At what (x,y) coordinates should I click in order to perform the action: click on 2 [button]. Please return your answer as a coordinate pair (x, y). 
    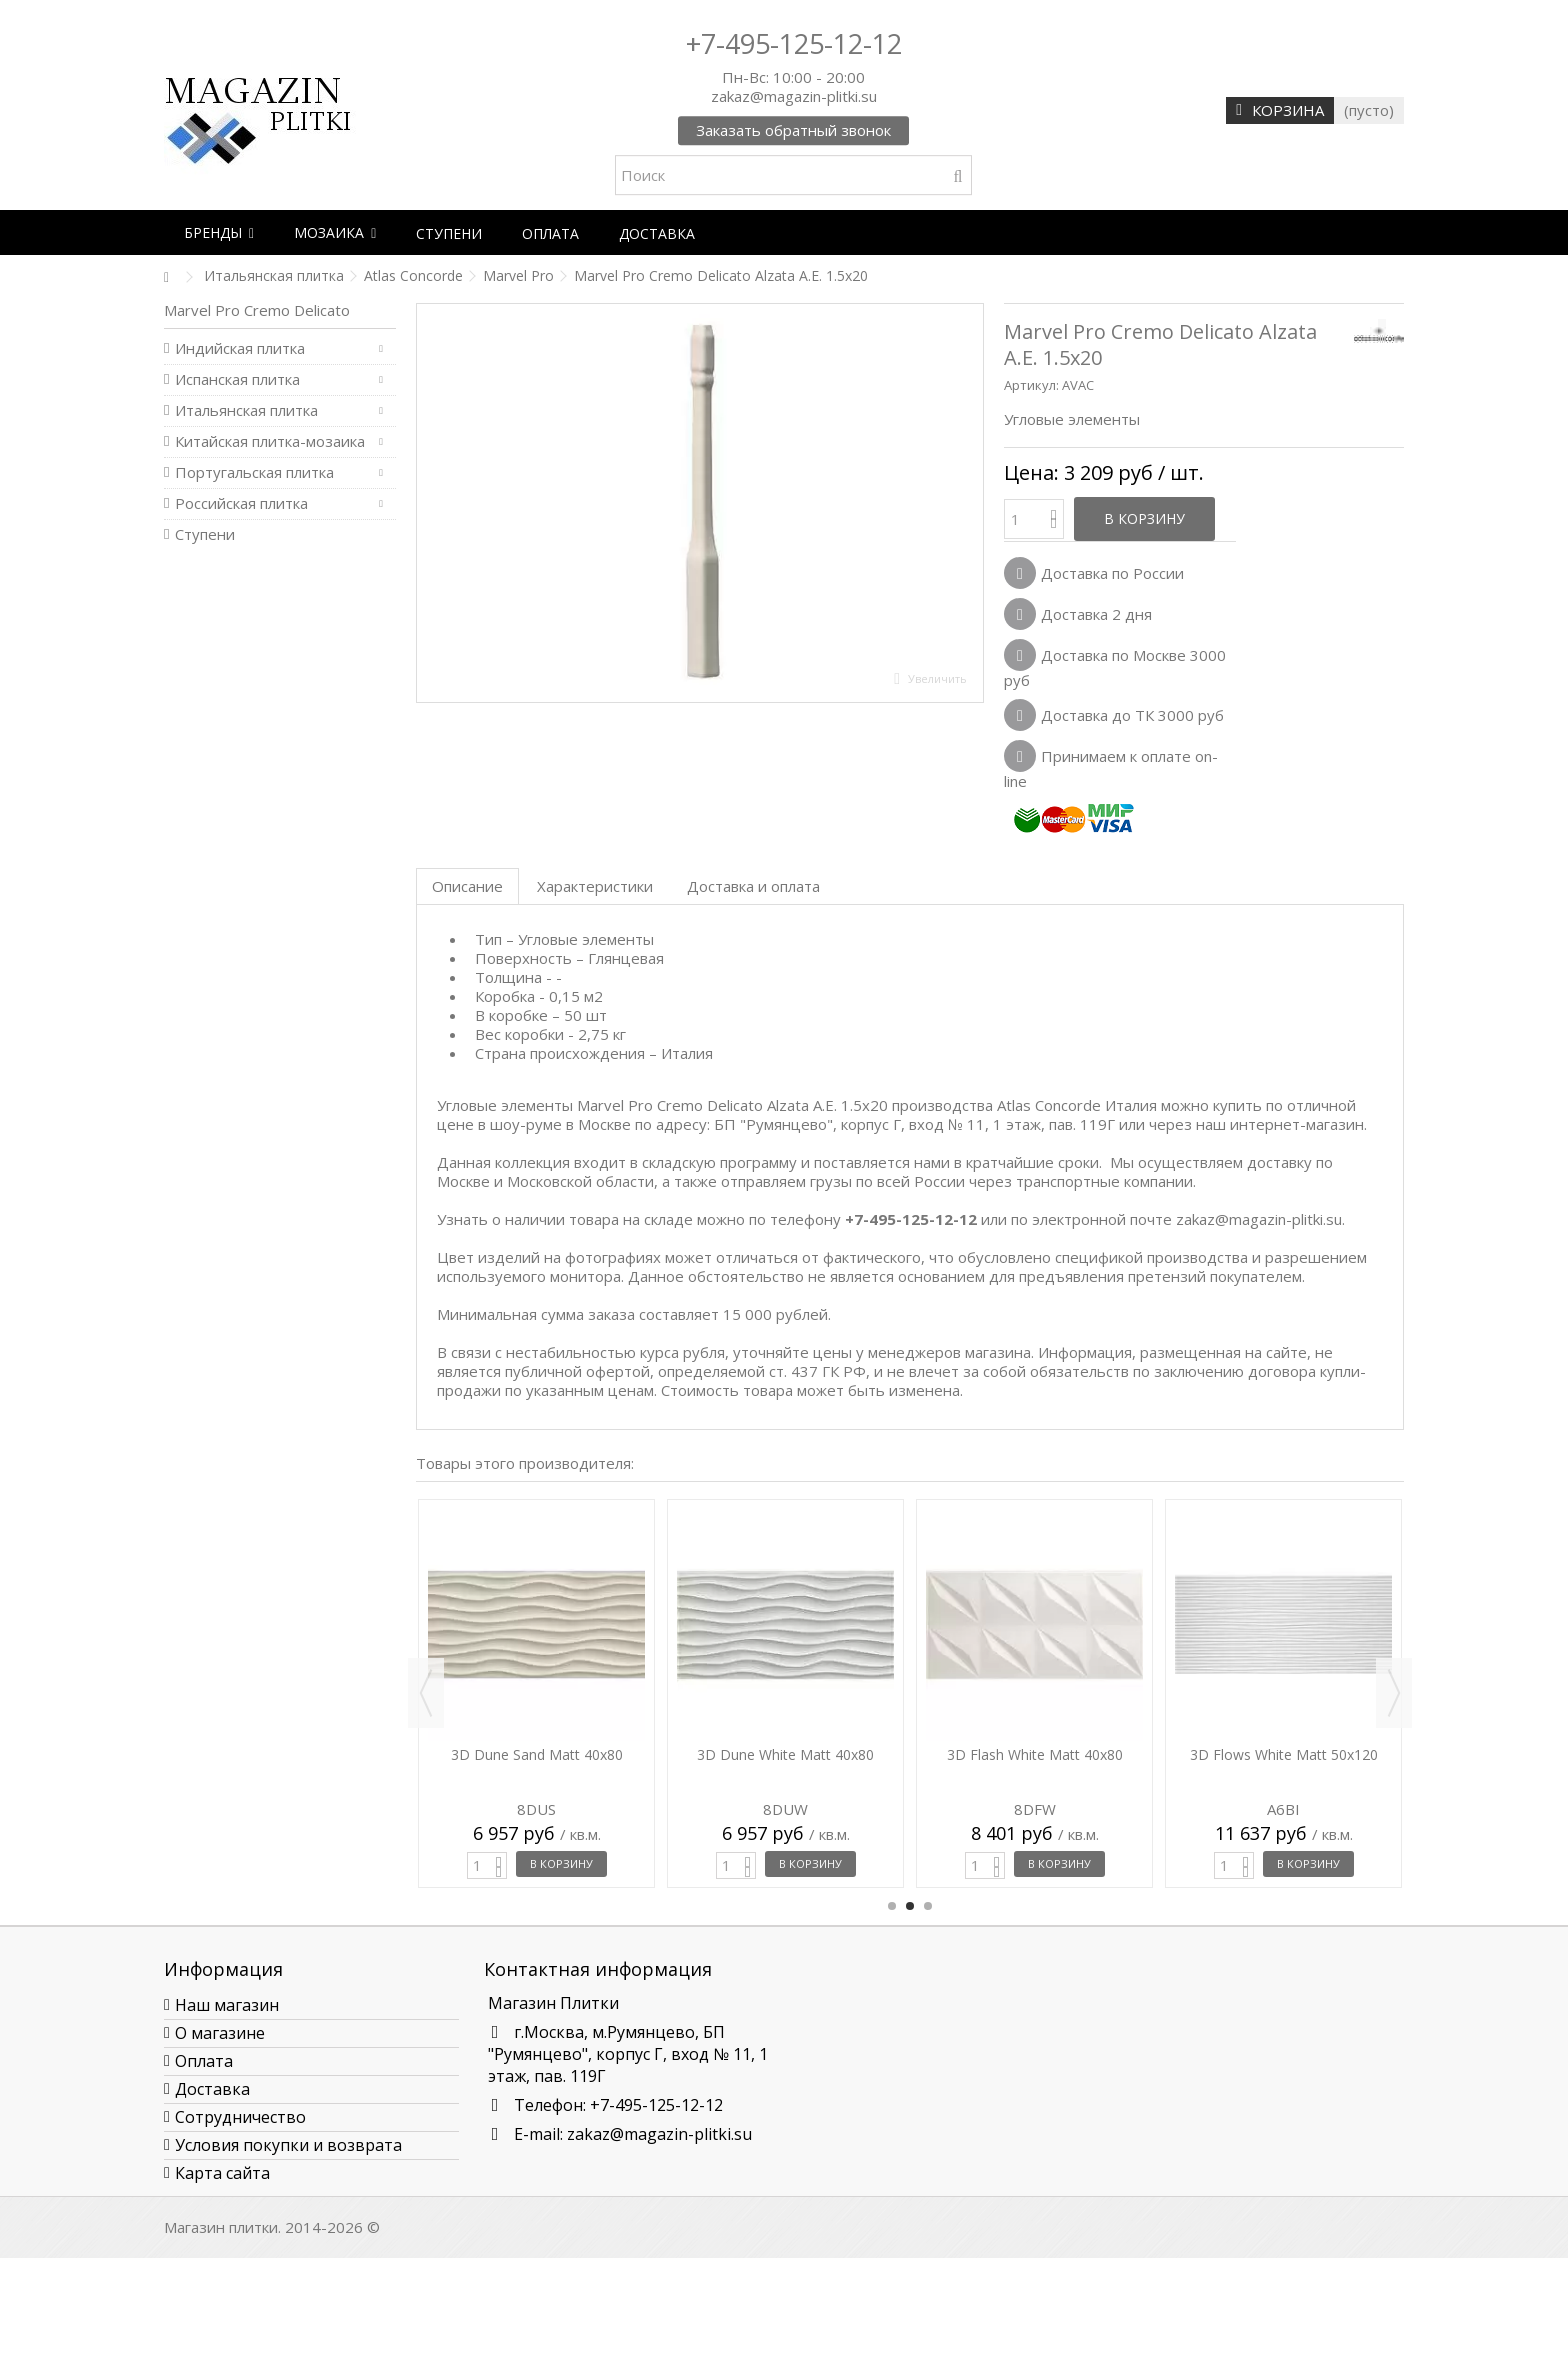
    Looking at the image, I should click on (910, 1906).